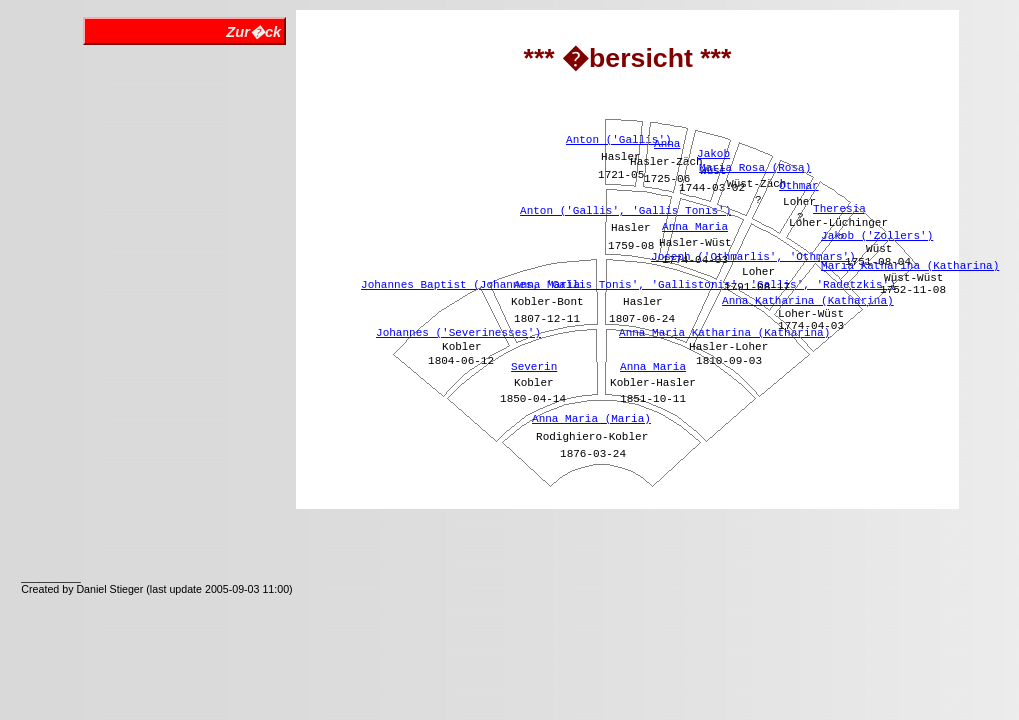  Describe the element at coordinates (713, 154) in the screenshot. I see `Jakob` at that location.